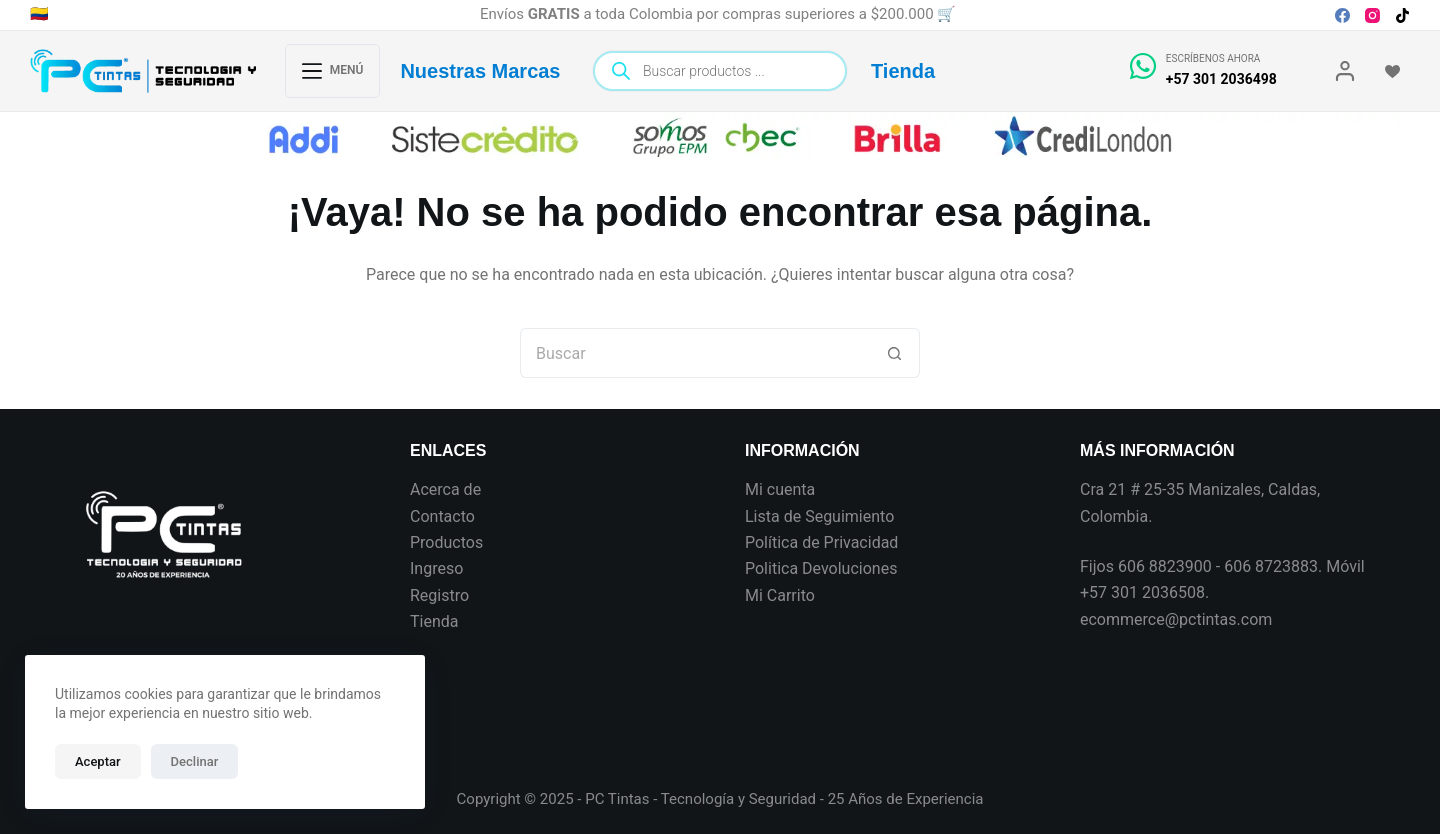 This screenshot has width=1440, height=834. What do you see at coordinates (1345, 71) in the screenshot?
I see `[Login]` at bounding box center [1345, 71].